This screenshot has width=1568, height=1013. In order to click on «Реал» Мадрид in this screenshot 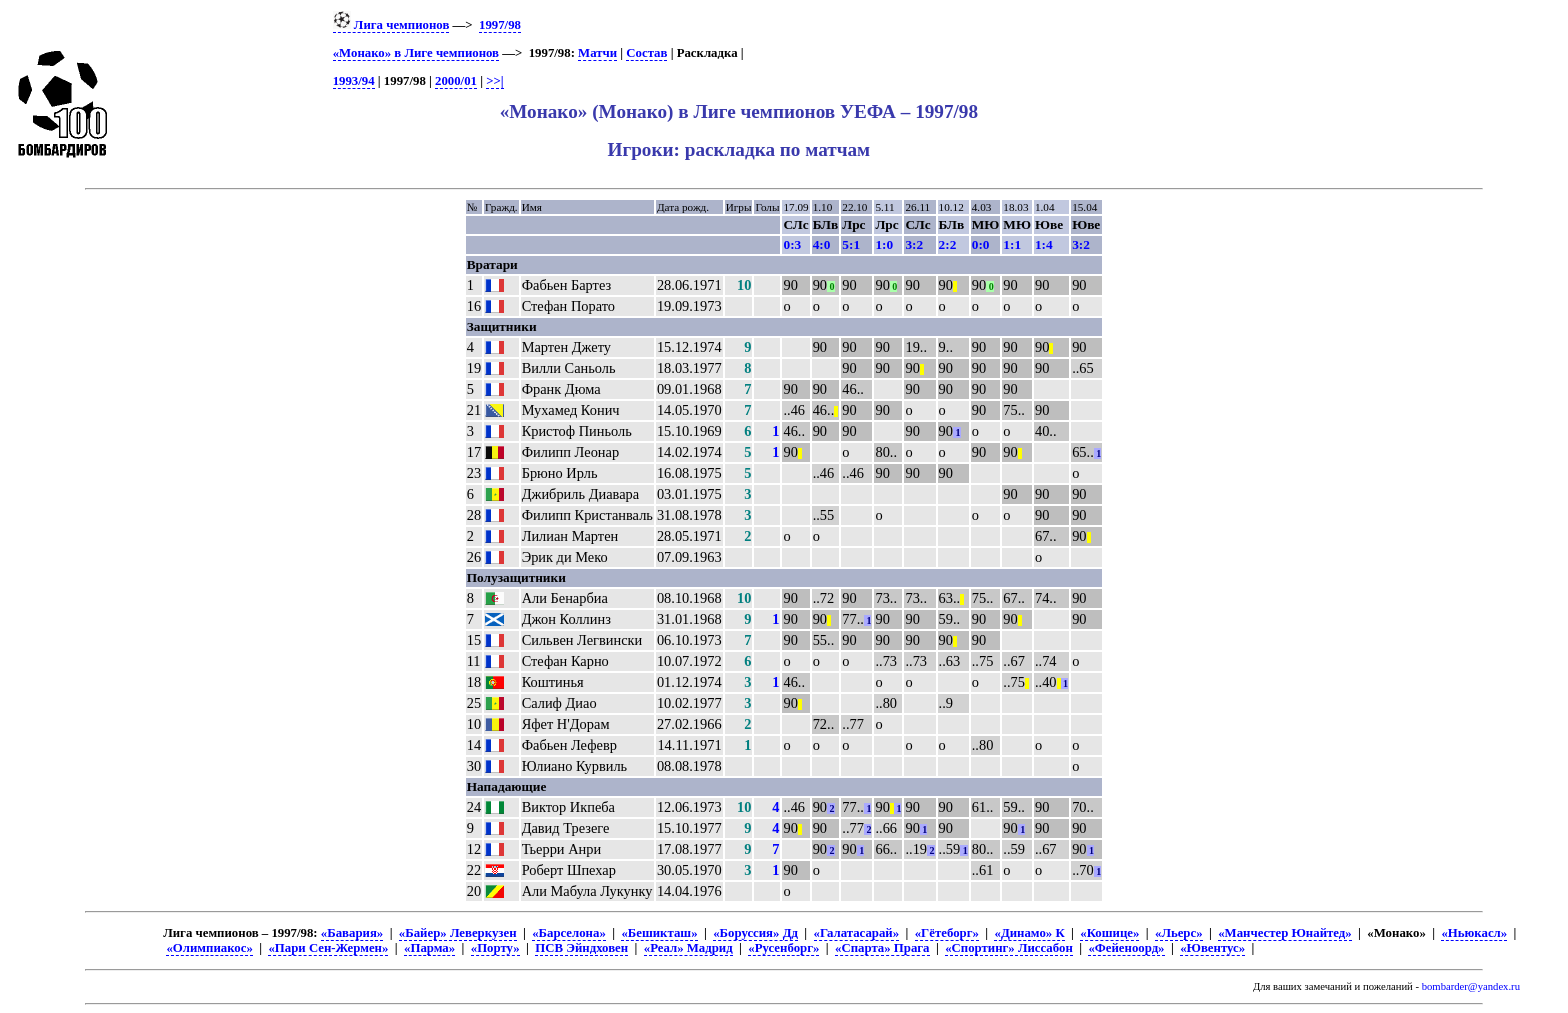, I will do `click(688, 948)`.